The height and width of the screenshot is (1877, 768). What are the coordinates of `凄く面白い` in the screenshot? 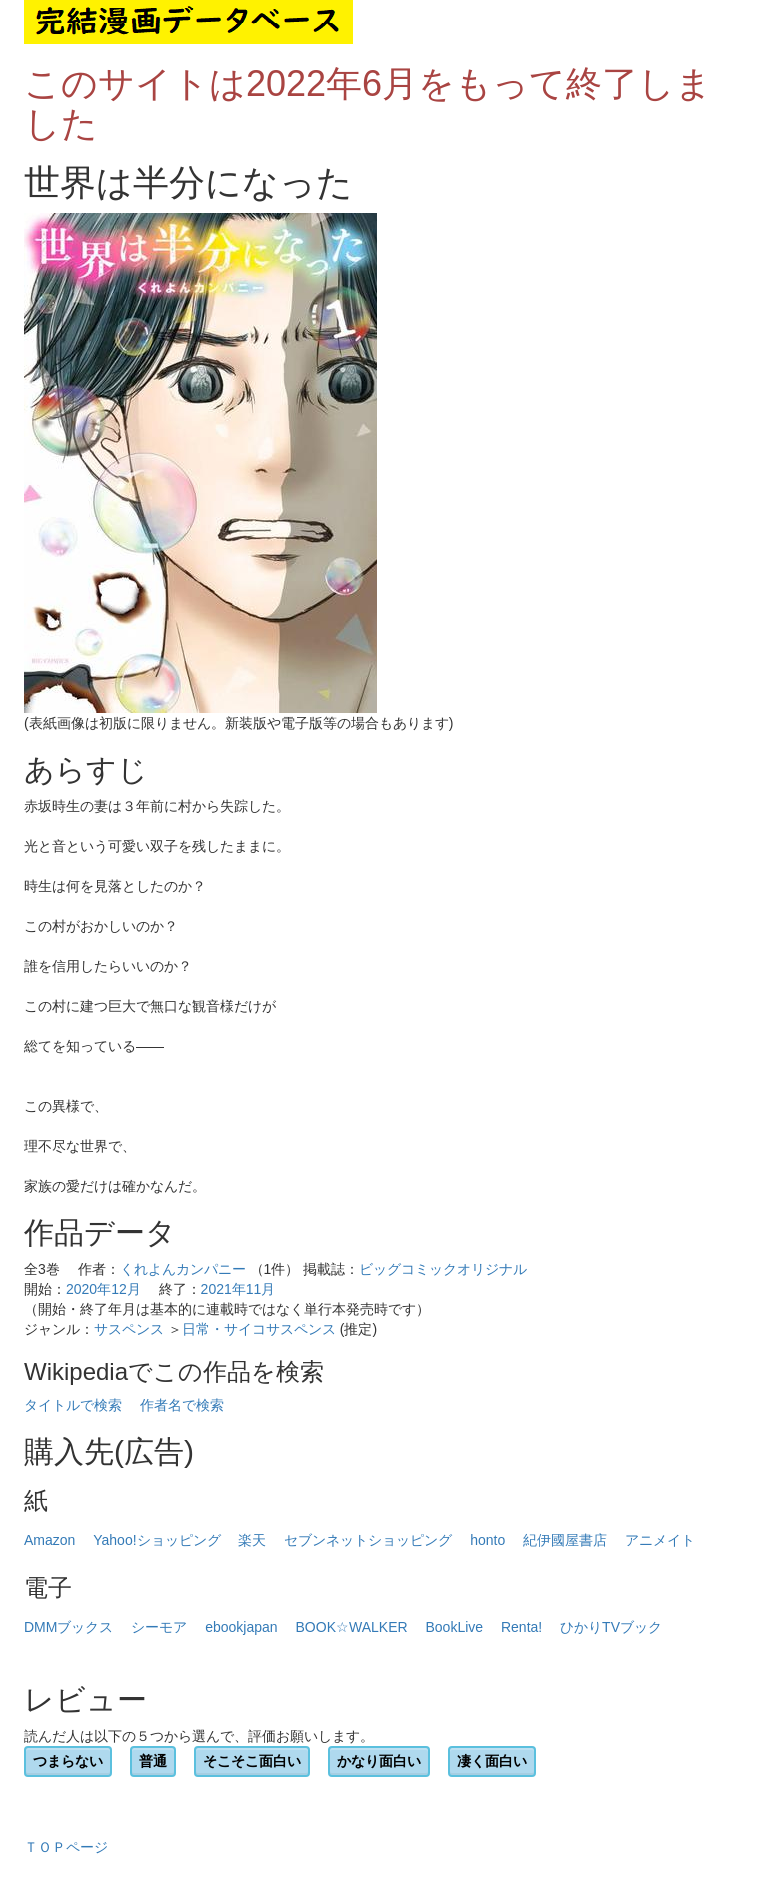 It's located at (492, 1761).